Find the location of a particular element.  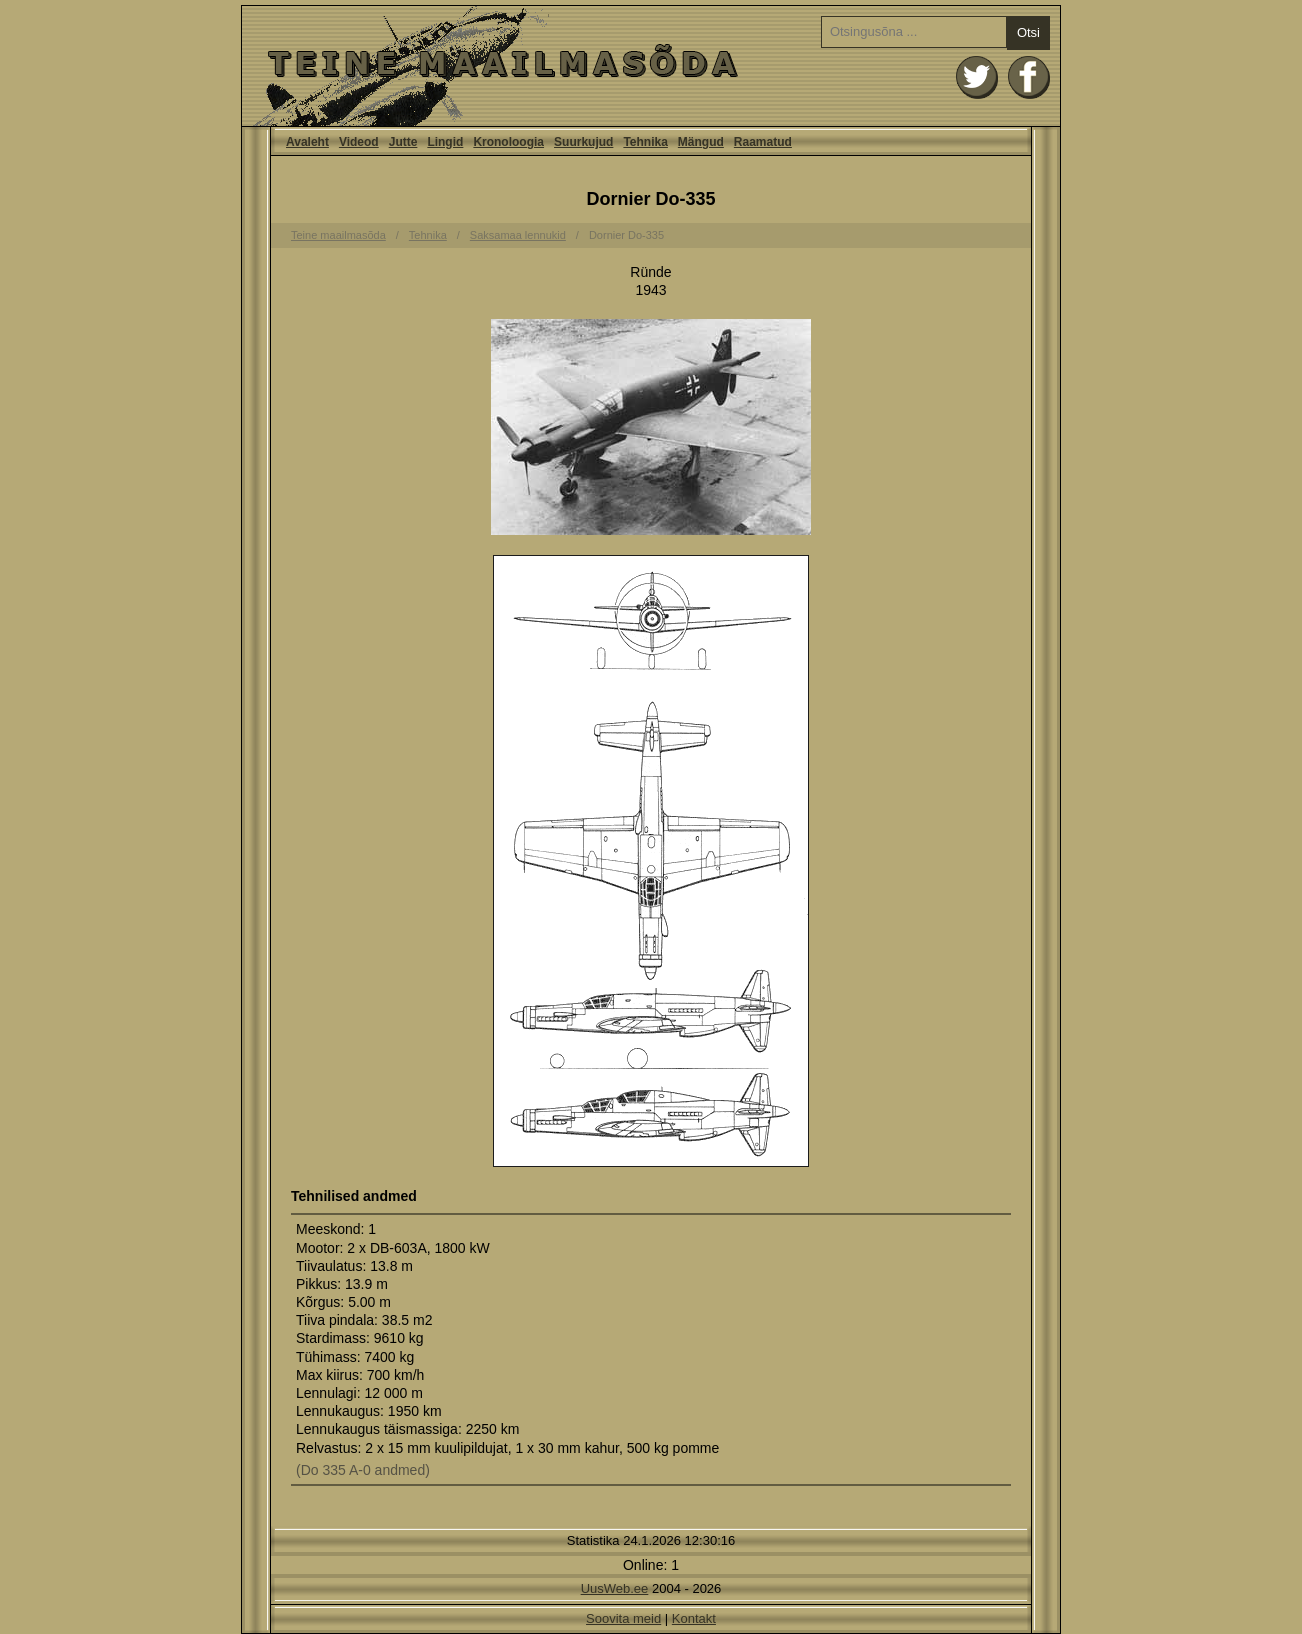

Soovita meid is located at coordinates (623, 1618).